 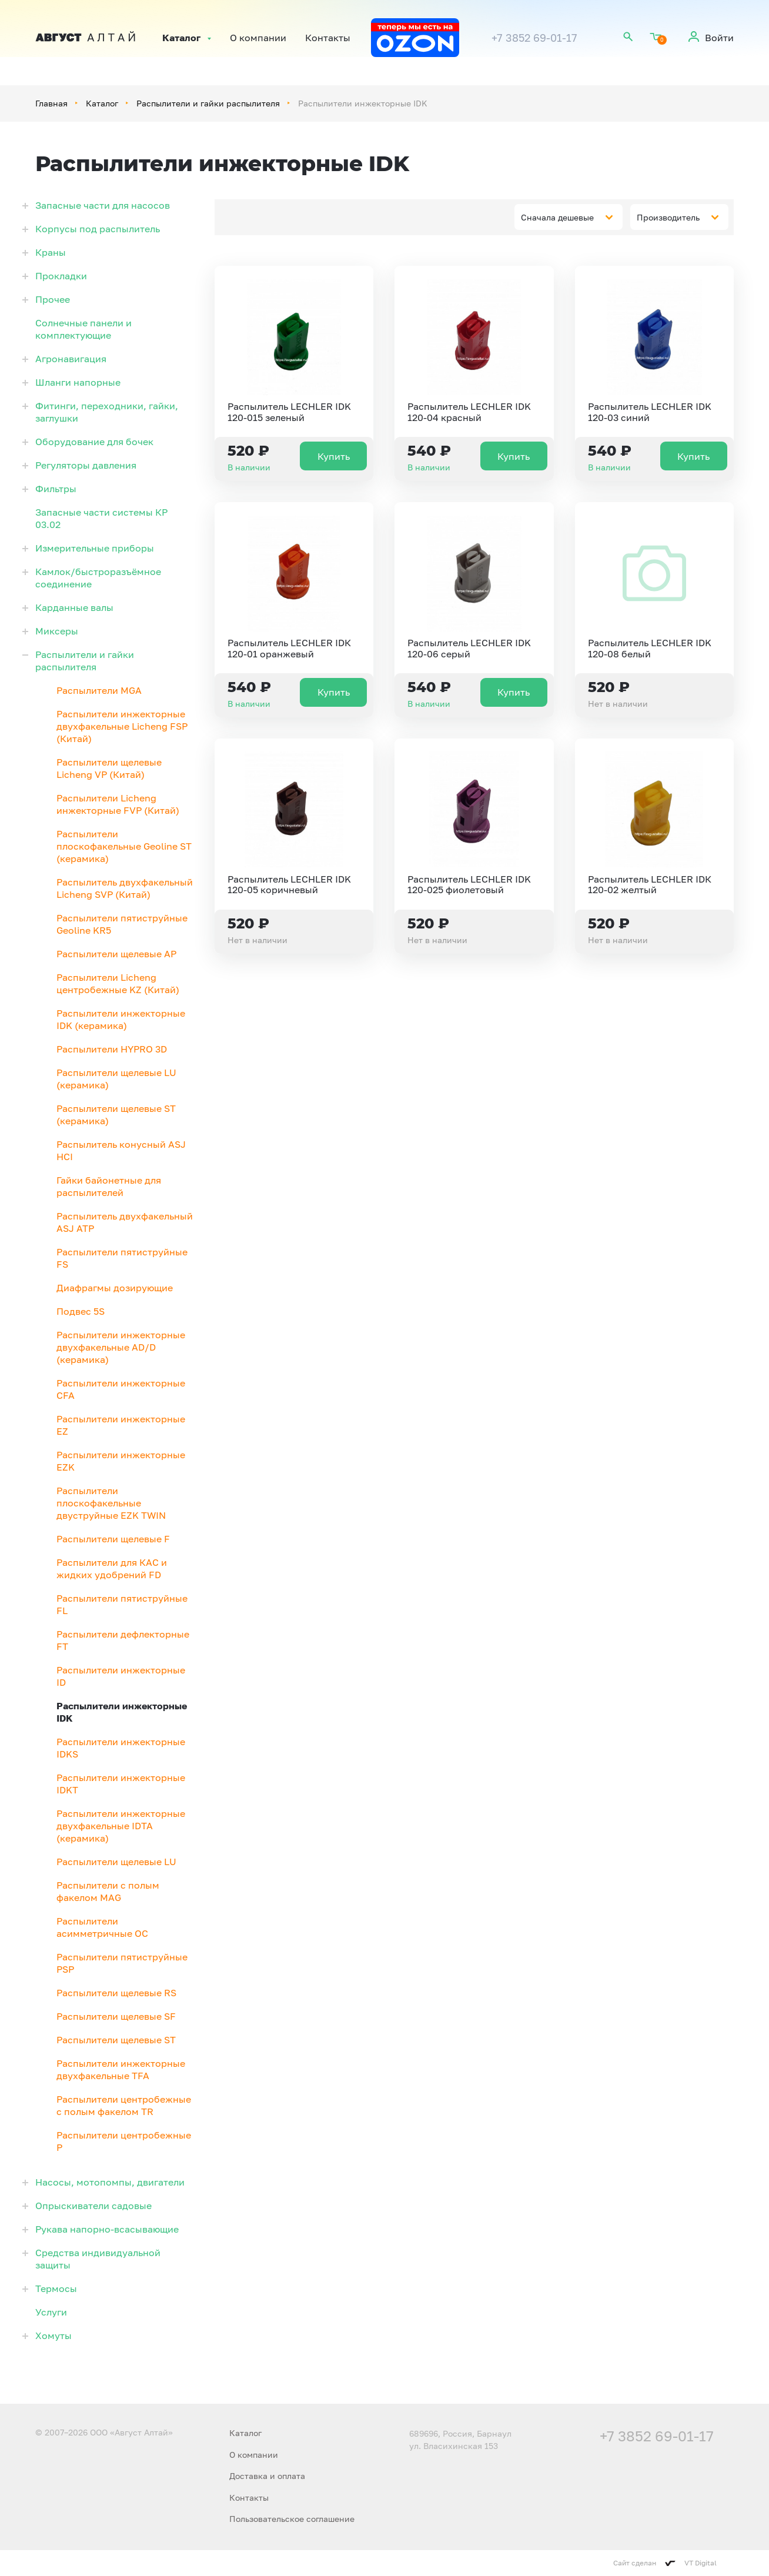 What do you see at coordinates (97, 229) in the screenshot?
I see `Корпусы под распылитель` at bounding box center [97, 229].